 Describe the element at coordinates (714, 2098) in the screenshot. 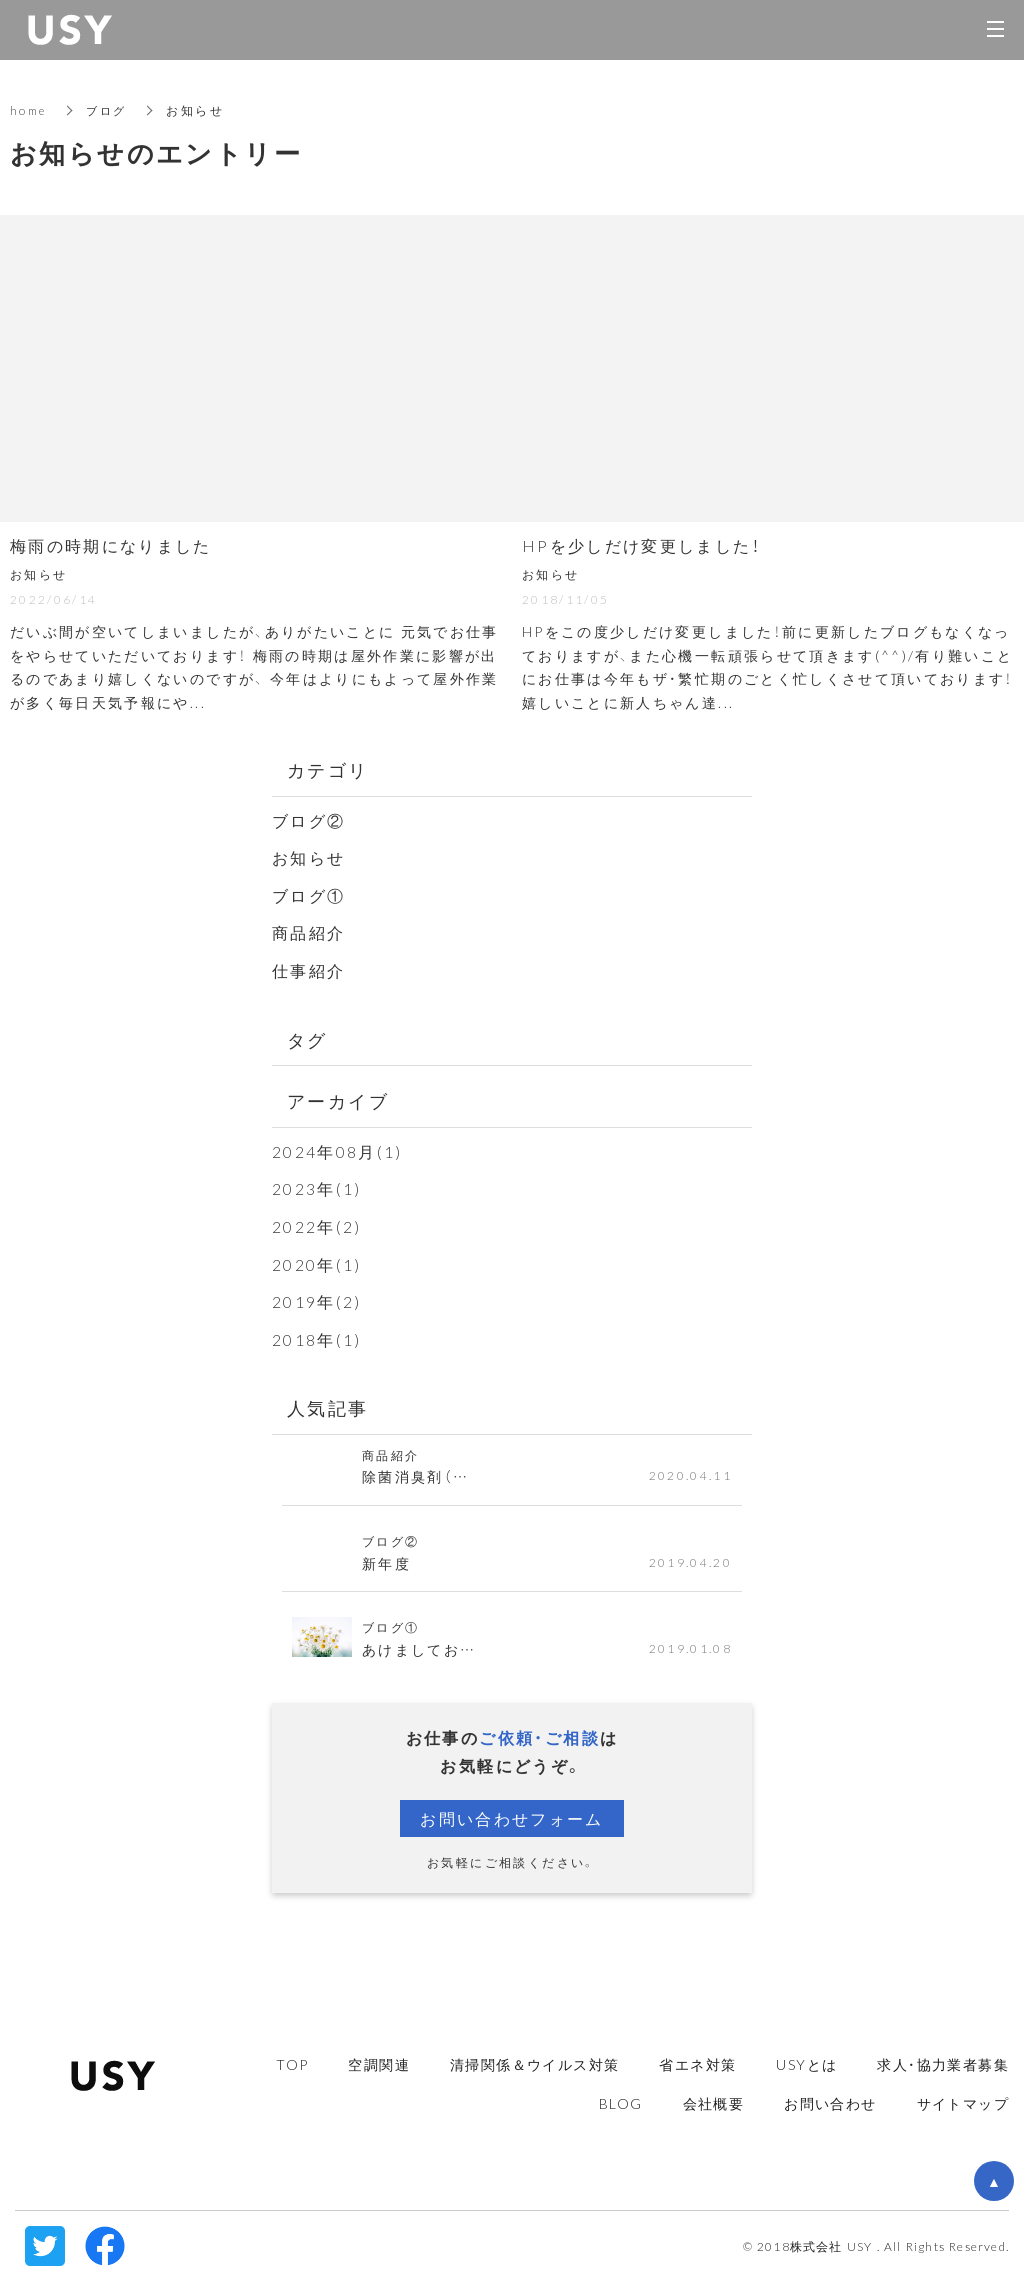

I see `会社概要` at that location.